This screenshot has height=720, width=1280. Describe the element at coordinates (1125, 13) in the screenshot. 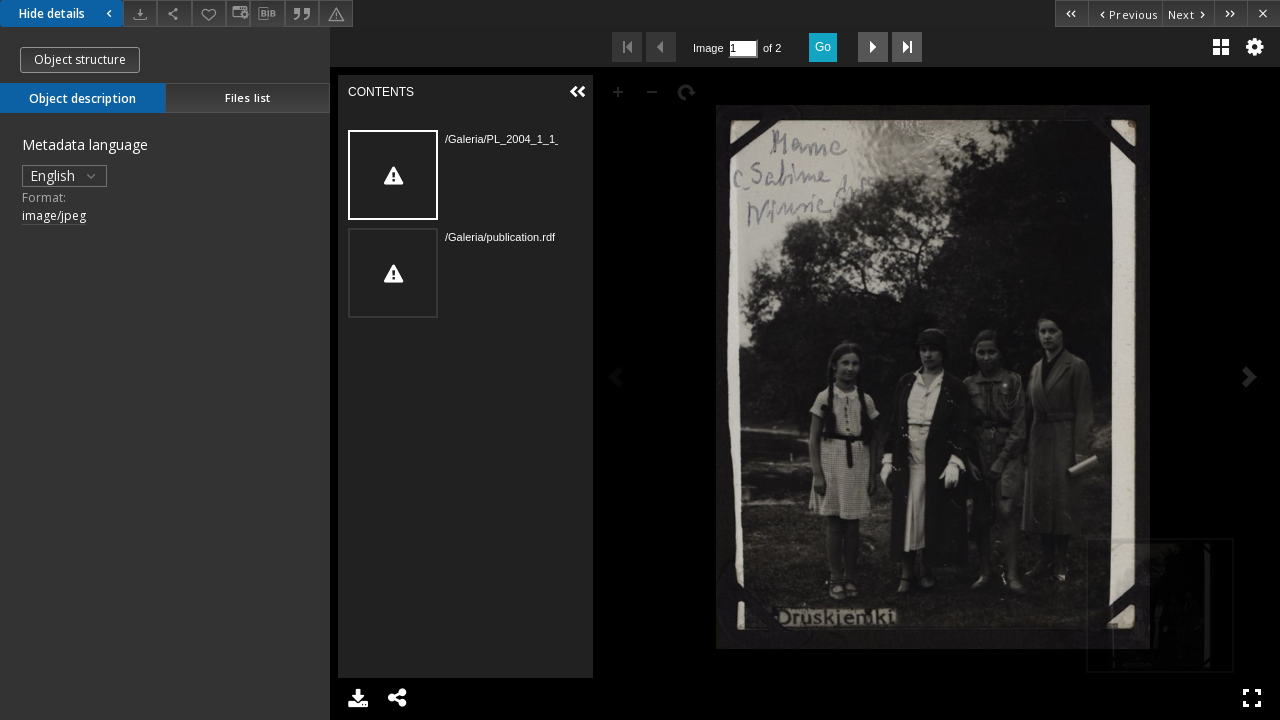

I see `[Previous object on the list]` at that location.